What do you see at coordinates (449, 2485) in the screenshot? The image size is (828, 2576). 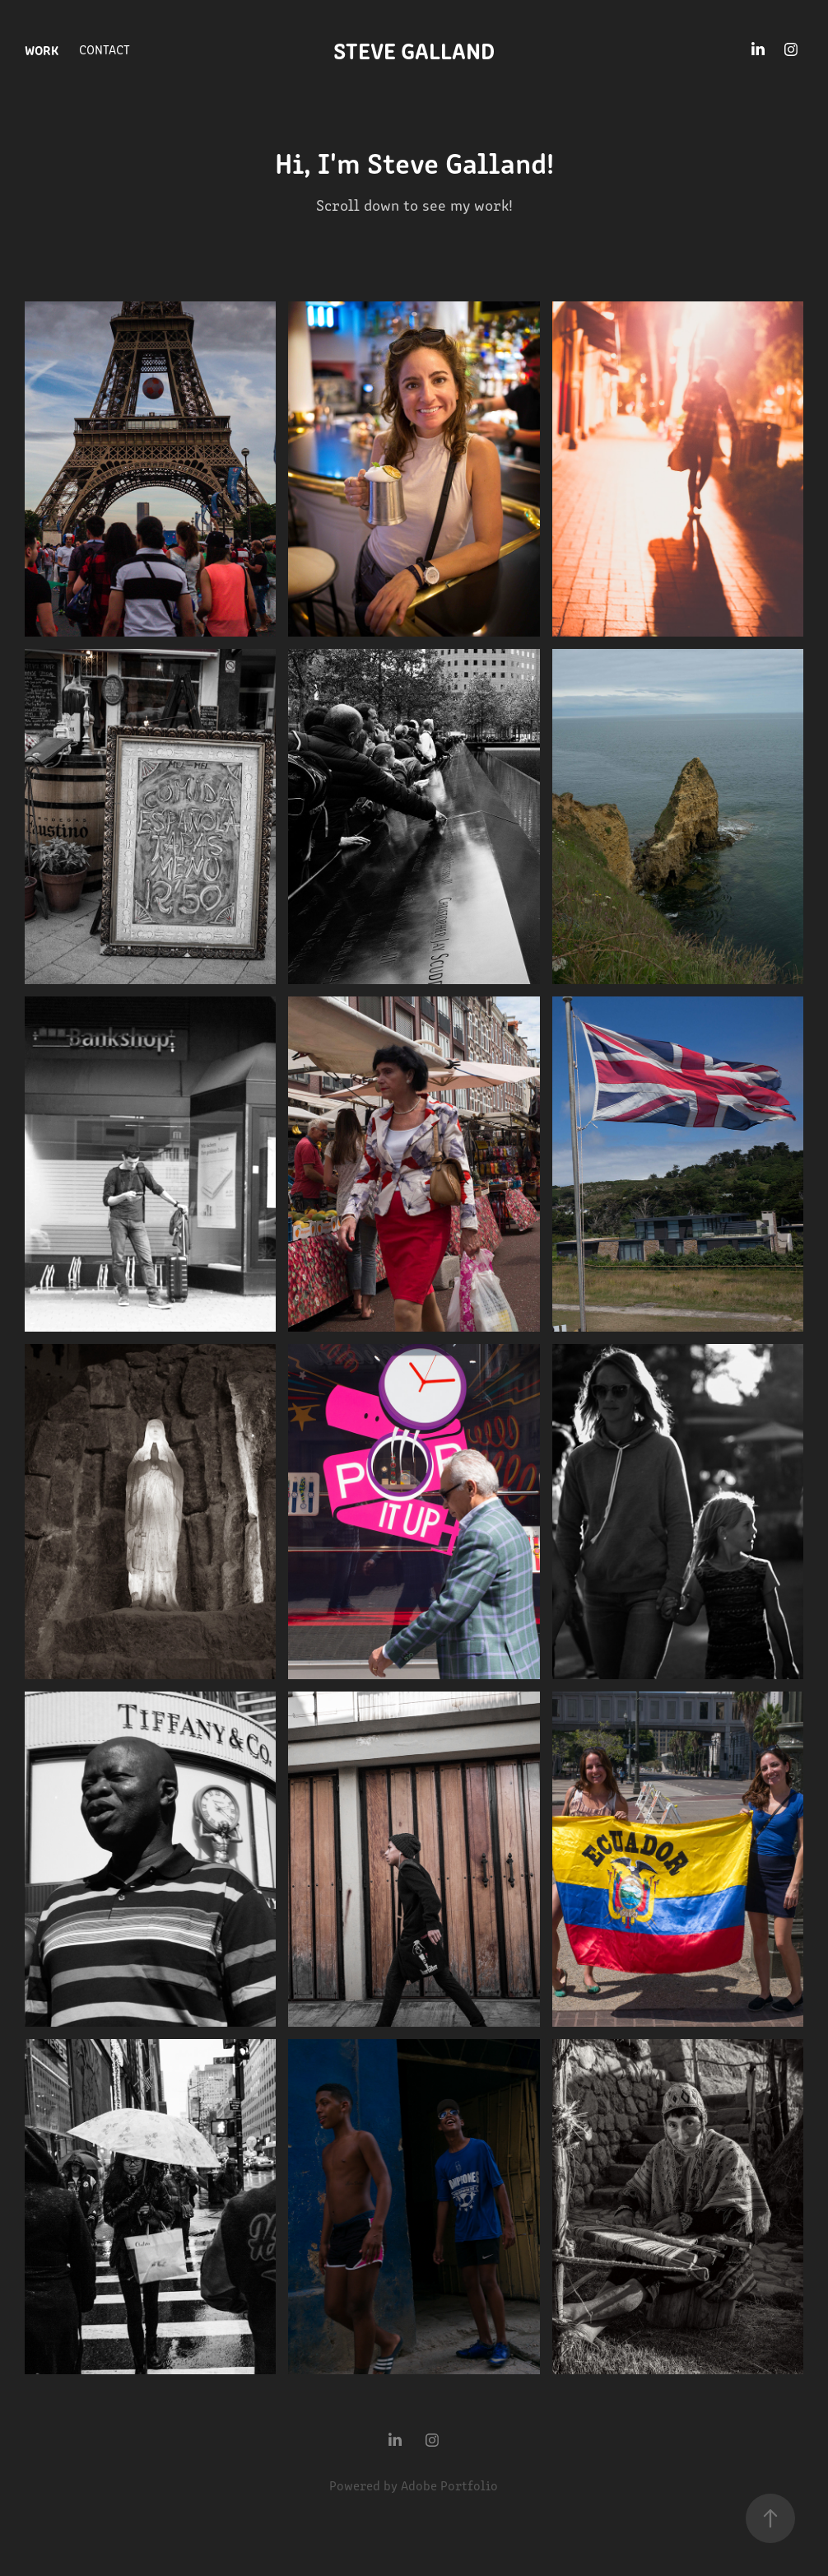 I see `Adobe Portfolio` at bounding box center [449, 2485].